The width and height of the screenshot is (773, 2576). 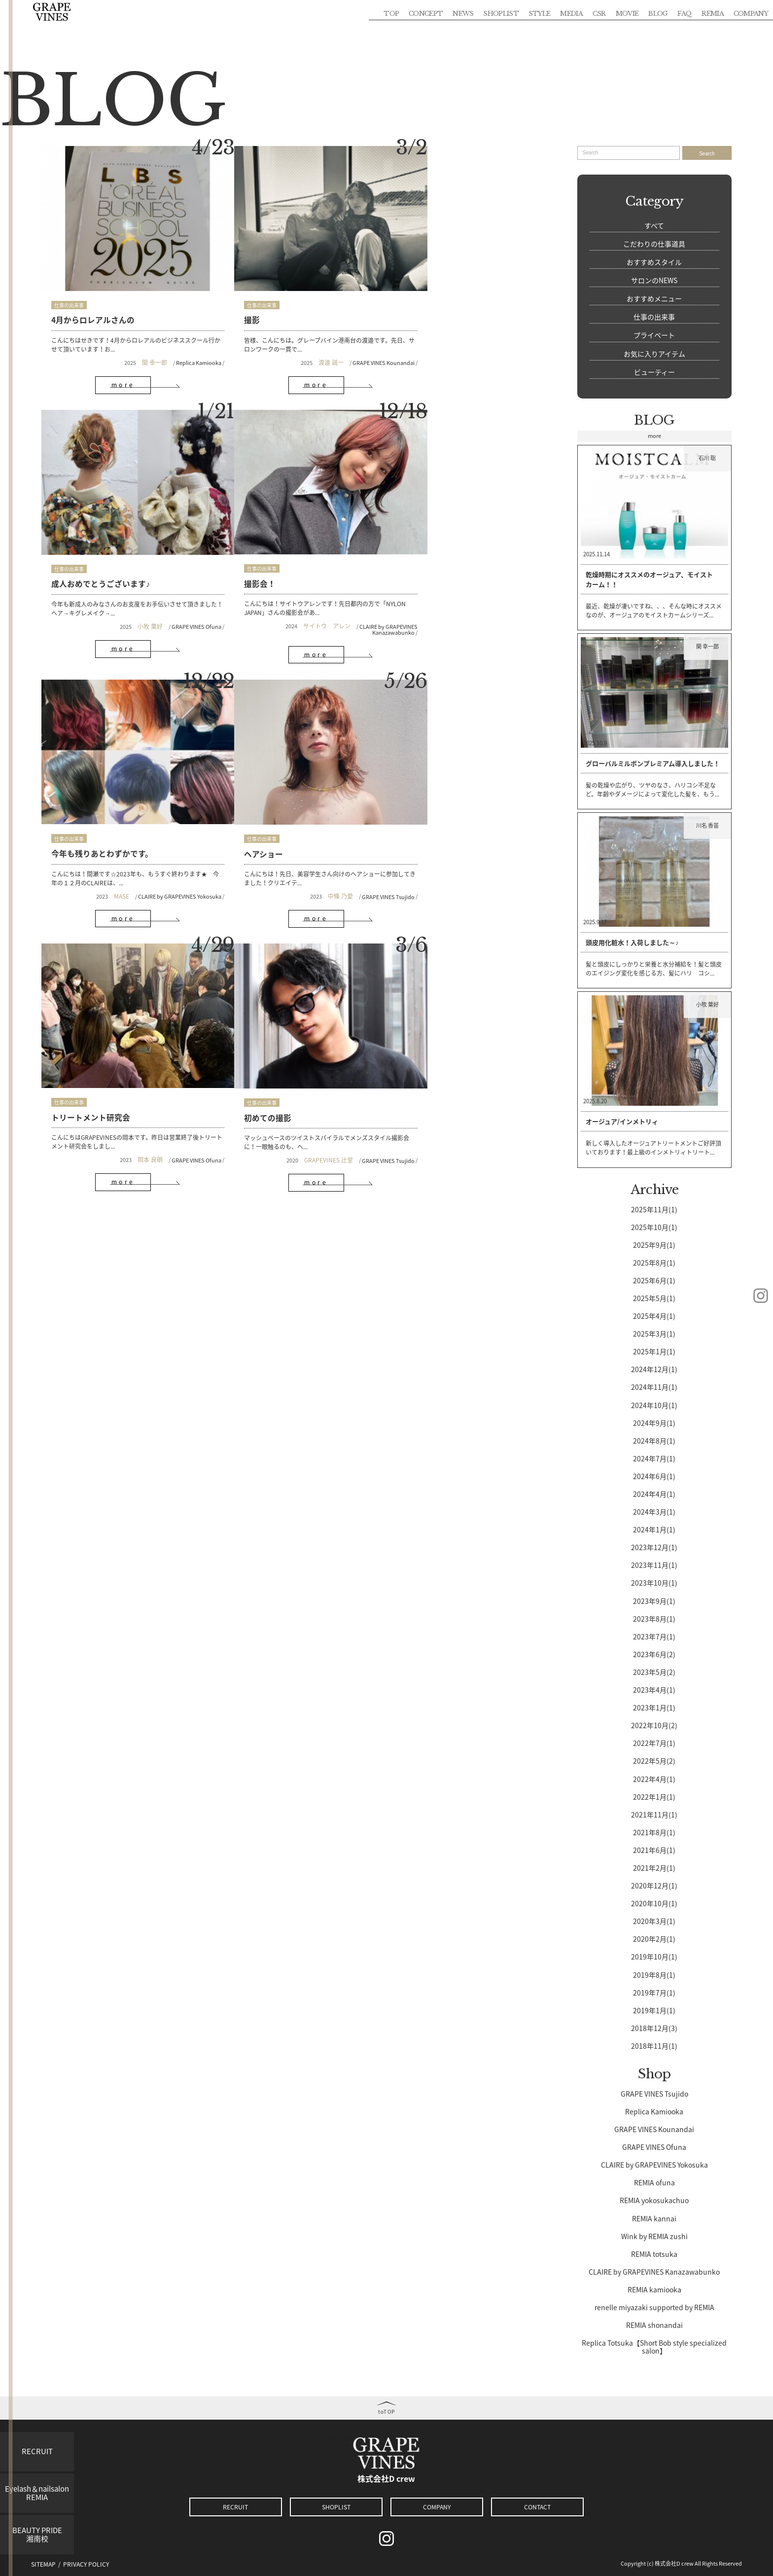 What do you see at coordinates (654, 2027) in the screenshot?
I see `2018年12月(3)` at bounding box center [654, 2027].